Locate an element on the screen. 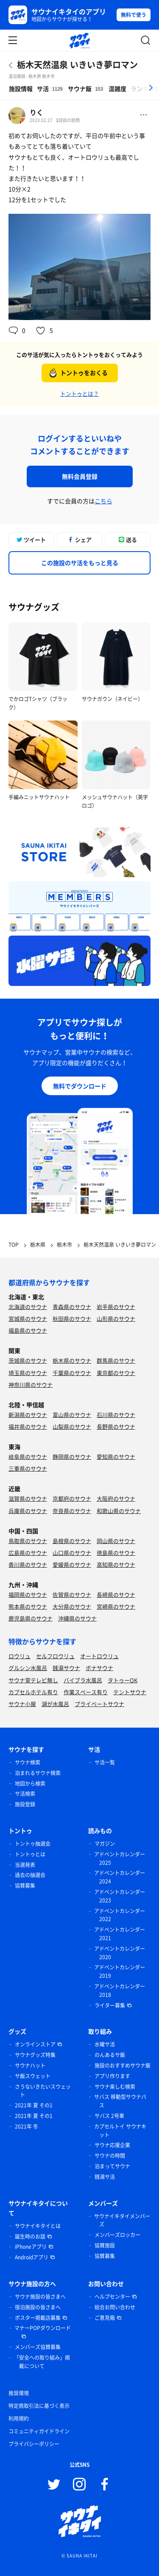 The height and width of the screenshot is (2576, 159). 当選発表 is located at coordinates (25, 1865).